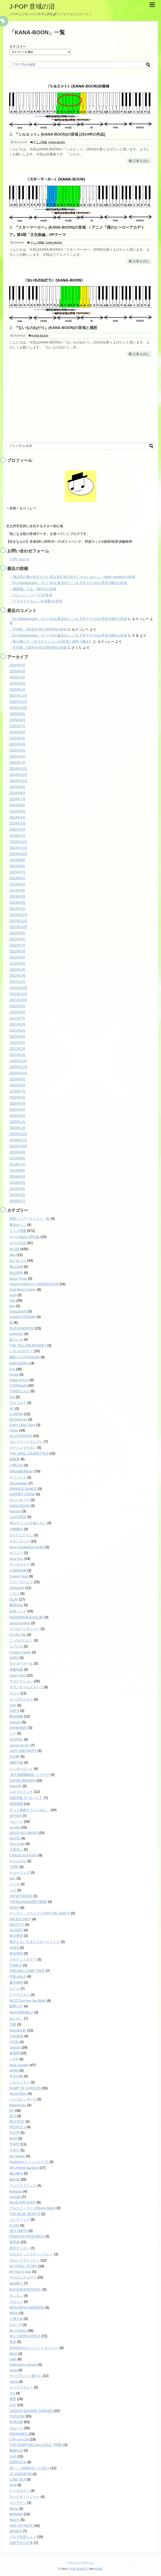 This screenshot has width=161, height=2576. What do you see at coordinates (14, 1948) in the screenshot?
I see `DOES` at bounding box center [14, 1948].